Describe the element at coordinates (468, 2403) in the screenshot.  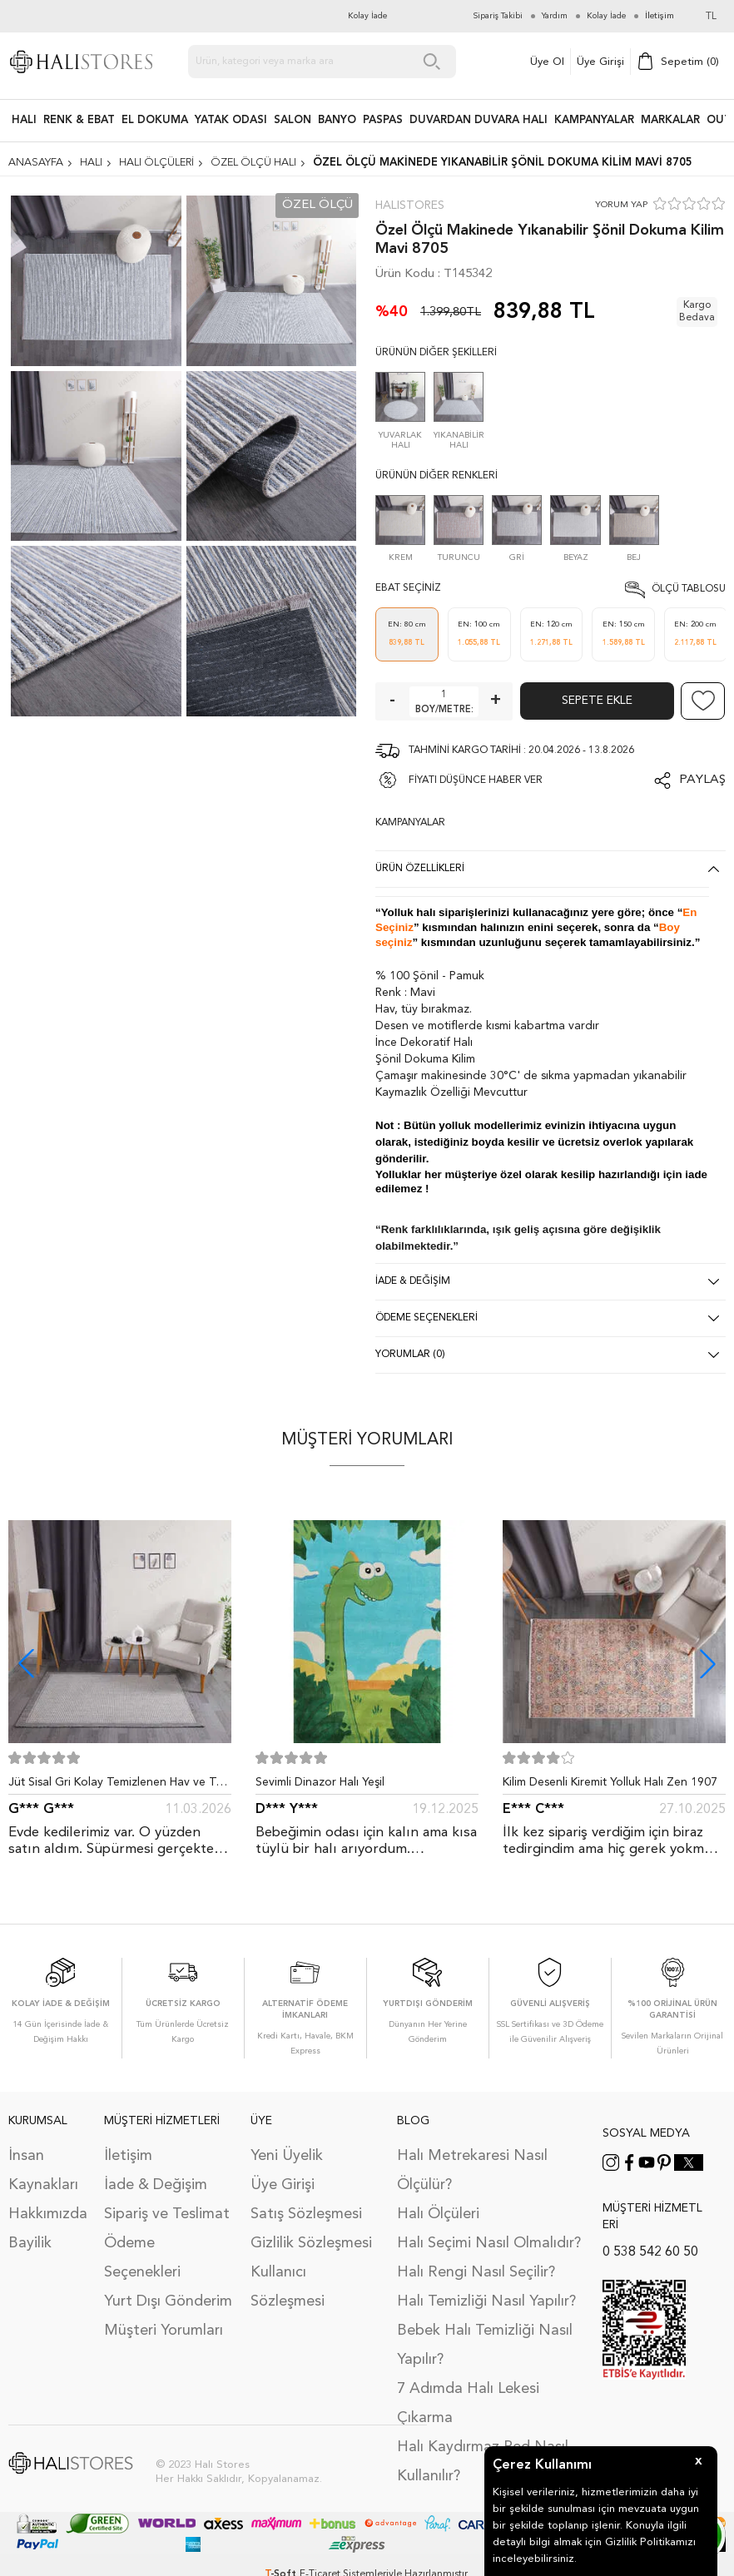
I see `7 Adımda Halı Lekesi Çıkarma` at that location.